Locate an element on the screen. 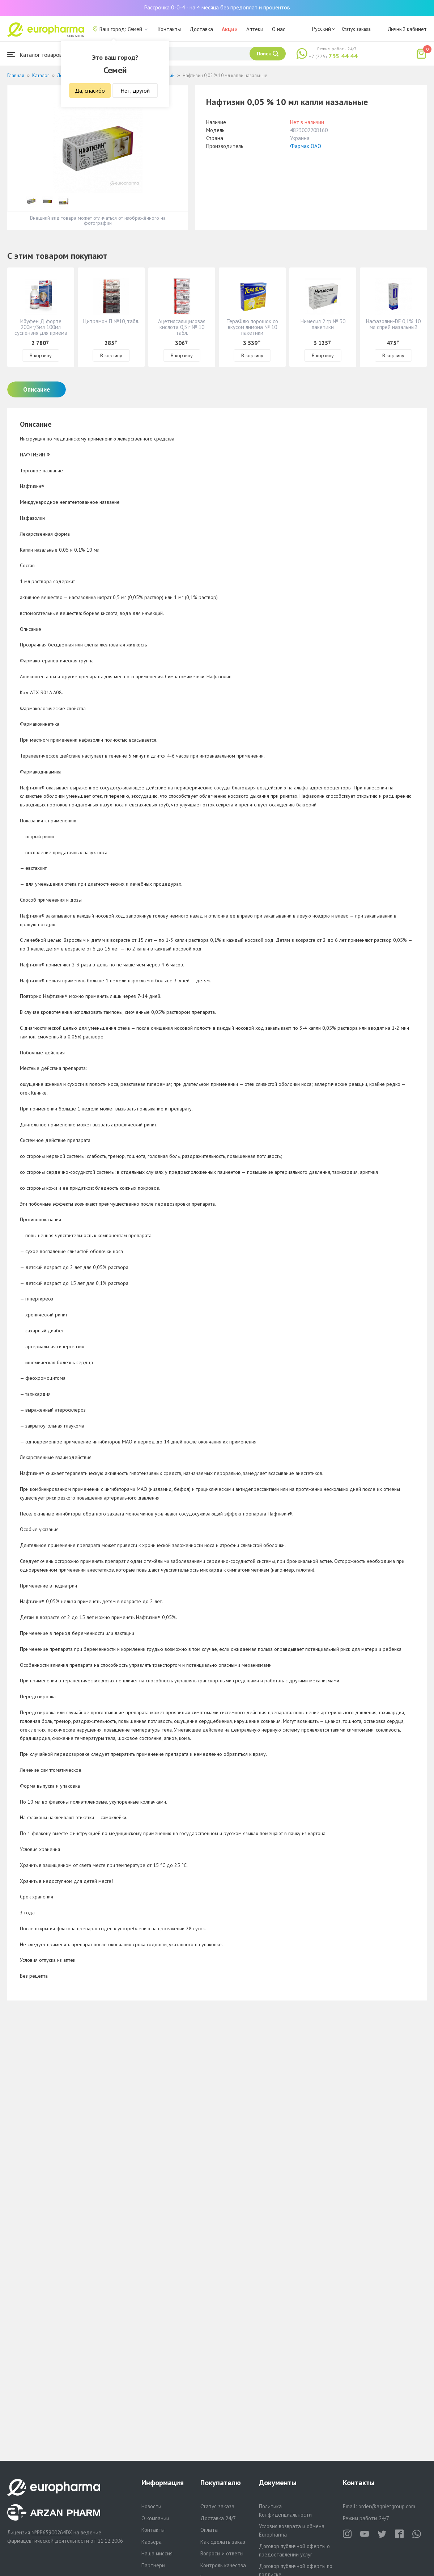  Фармак ОАО is located at coordinates (305, 146).